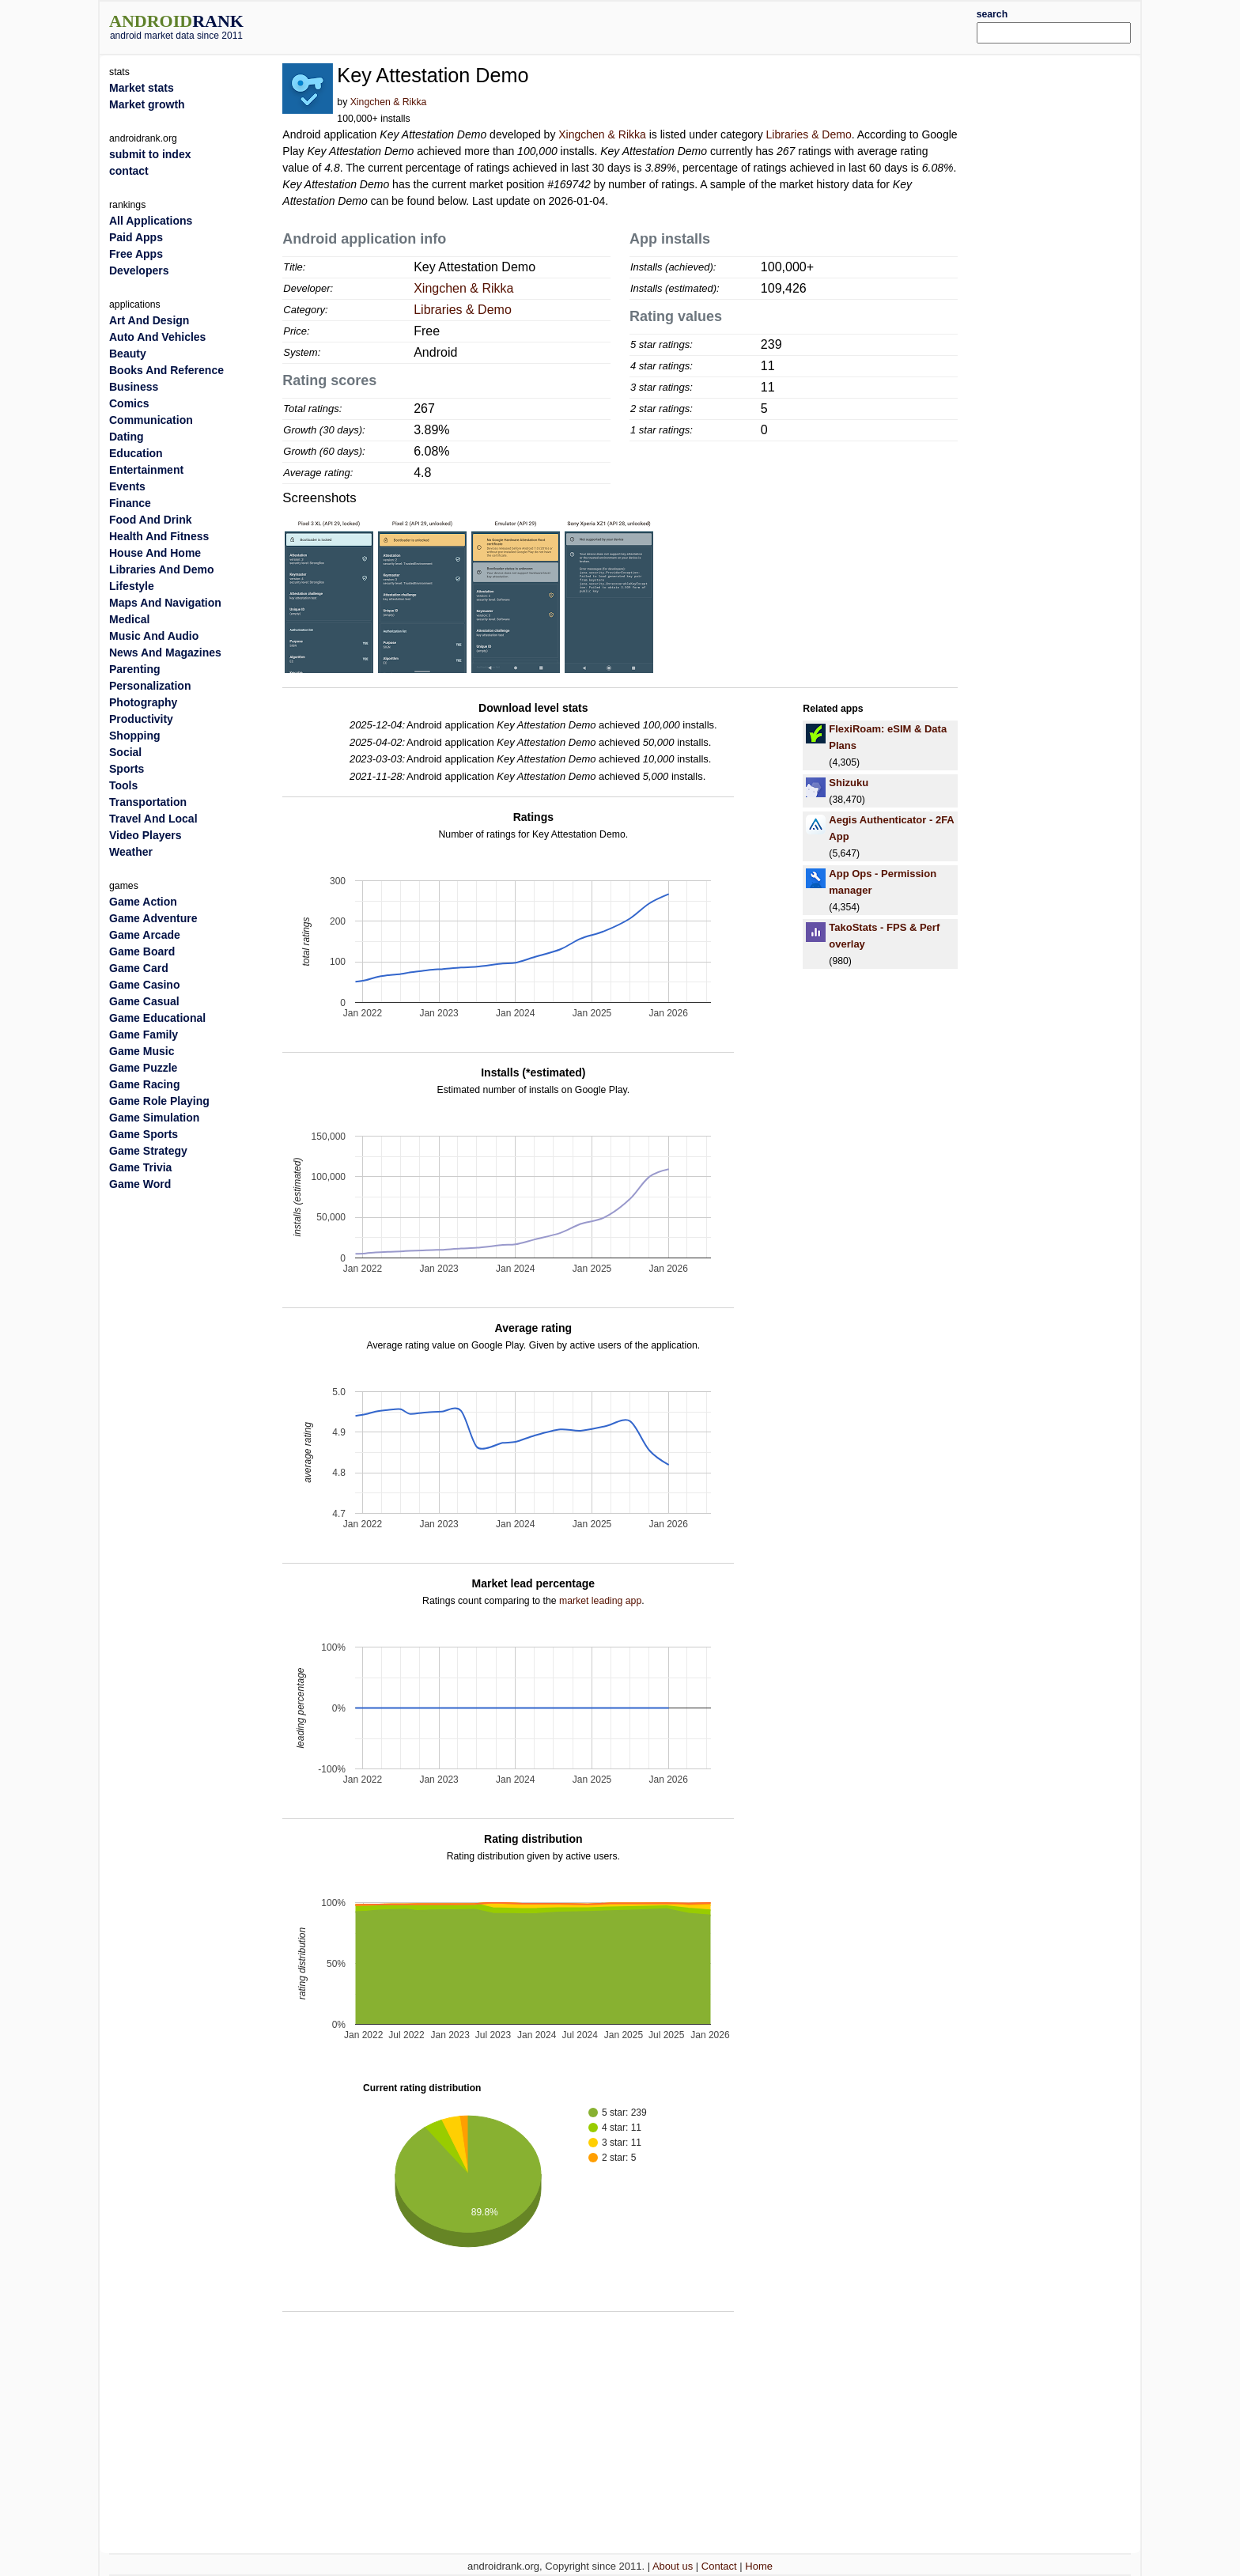  What do you see at coordinates (144, 1001) in the screenshot?
I see `Game Casual` at bounding box center [144, 1001].